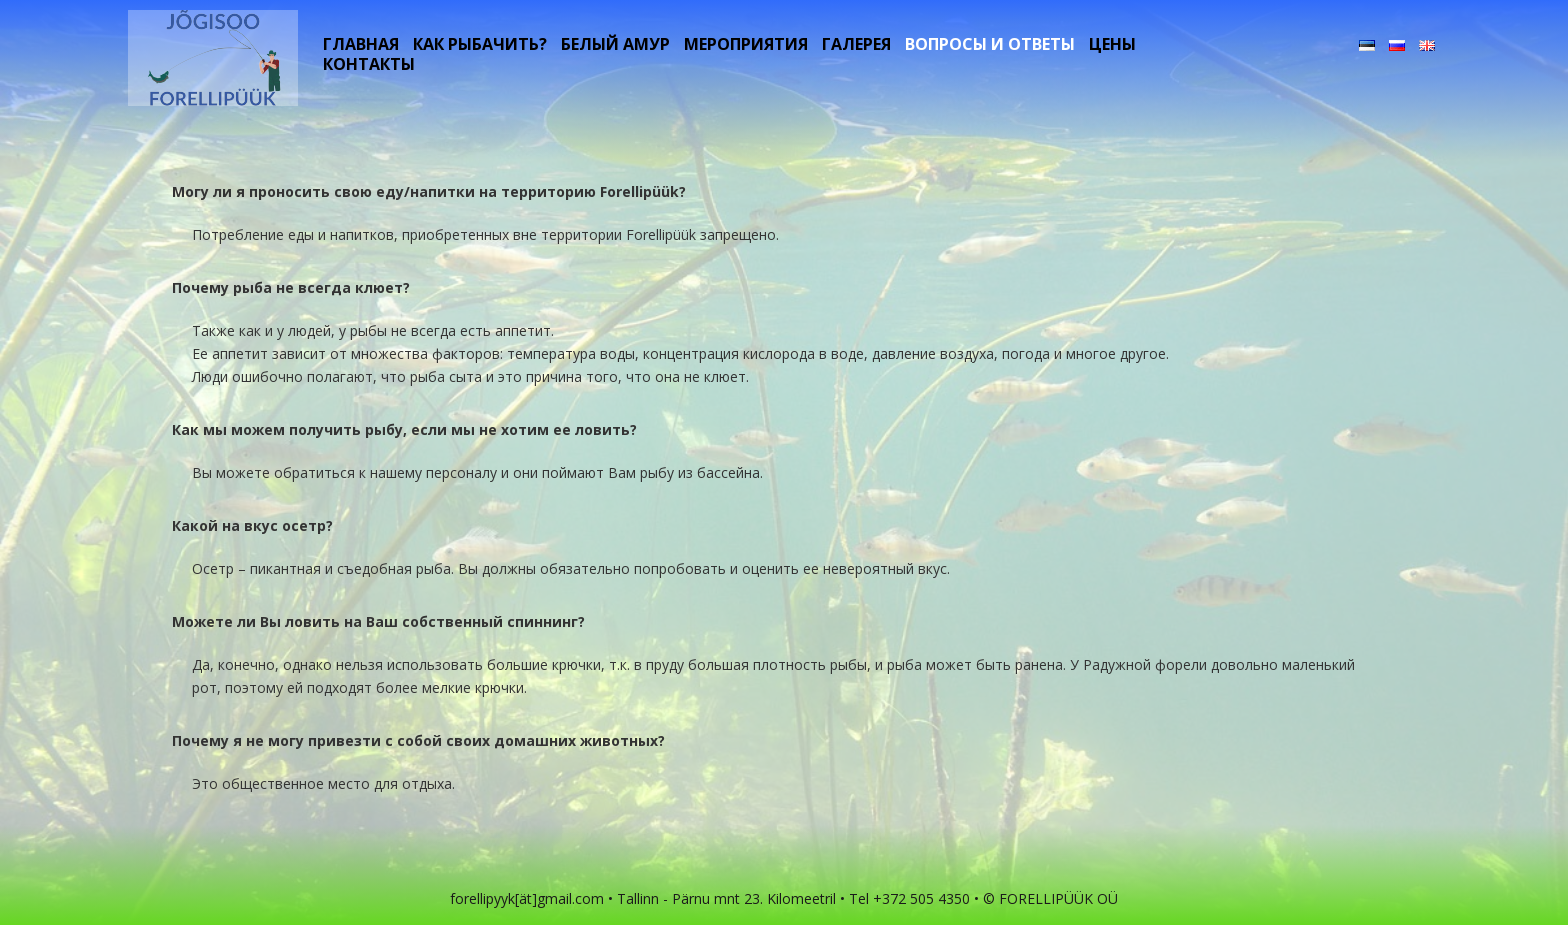  Describe the element at coordinates (1112, 44) in the screenshot. I see `цены` at that location.